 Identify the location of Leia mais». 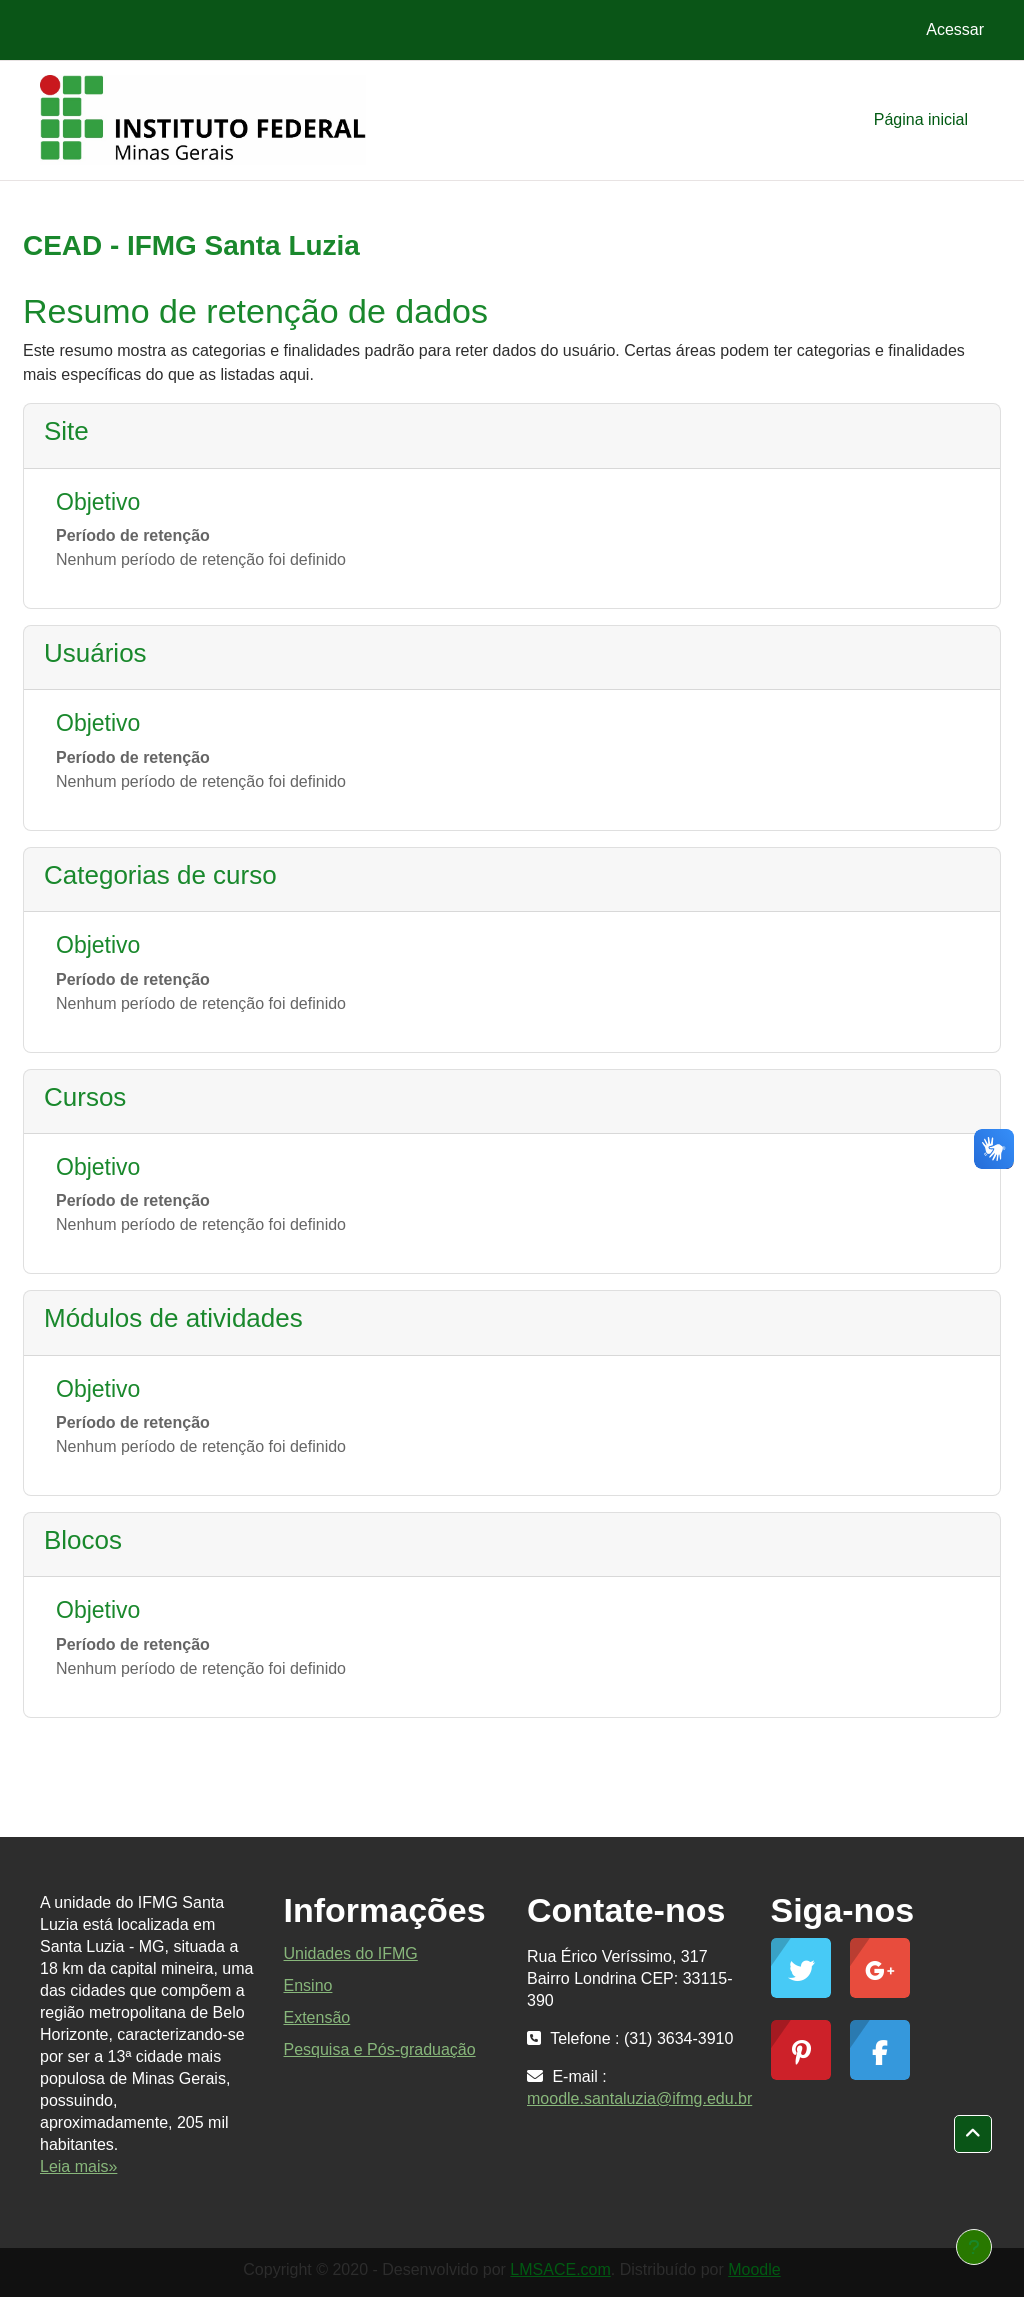
(78, 2166).